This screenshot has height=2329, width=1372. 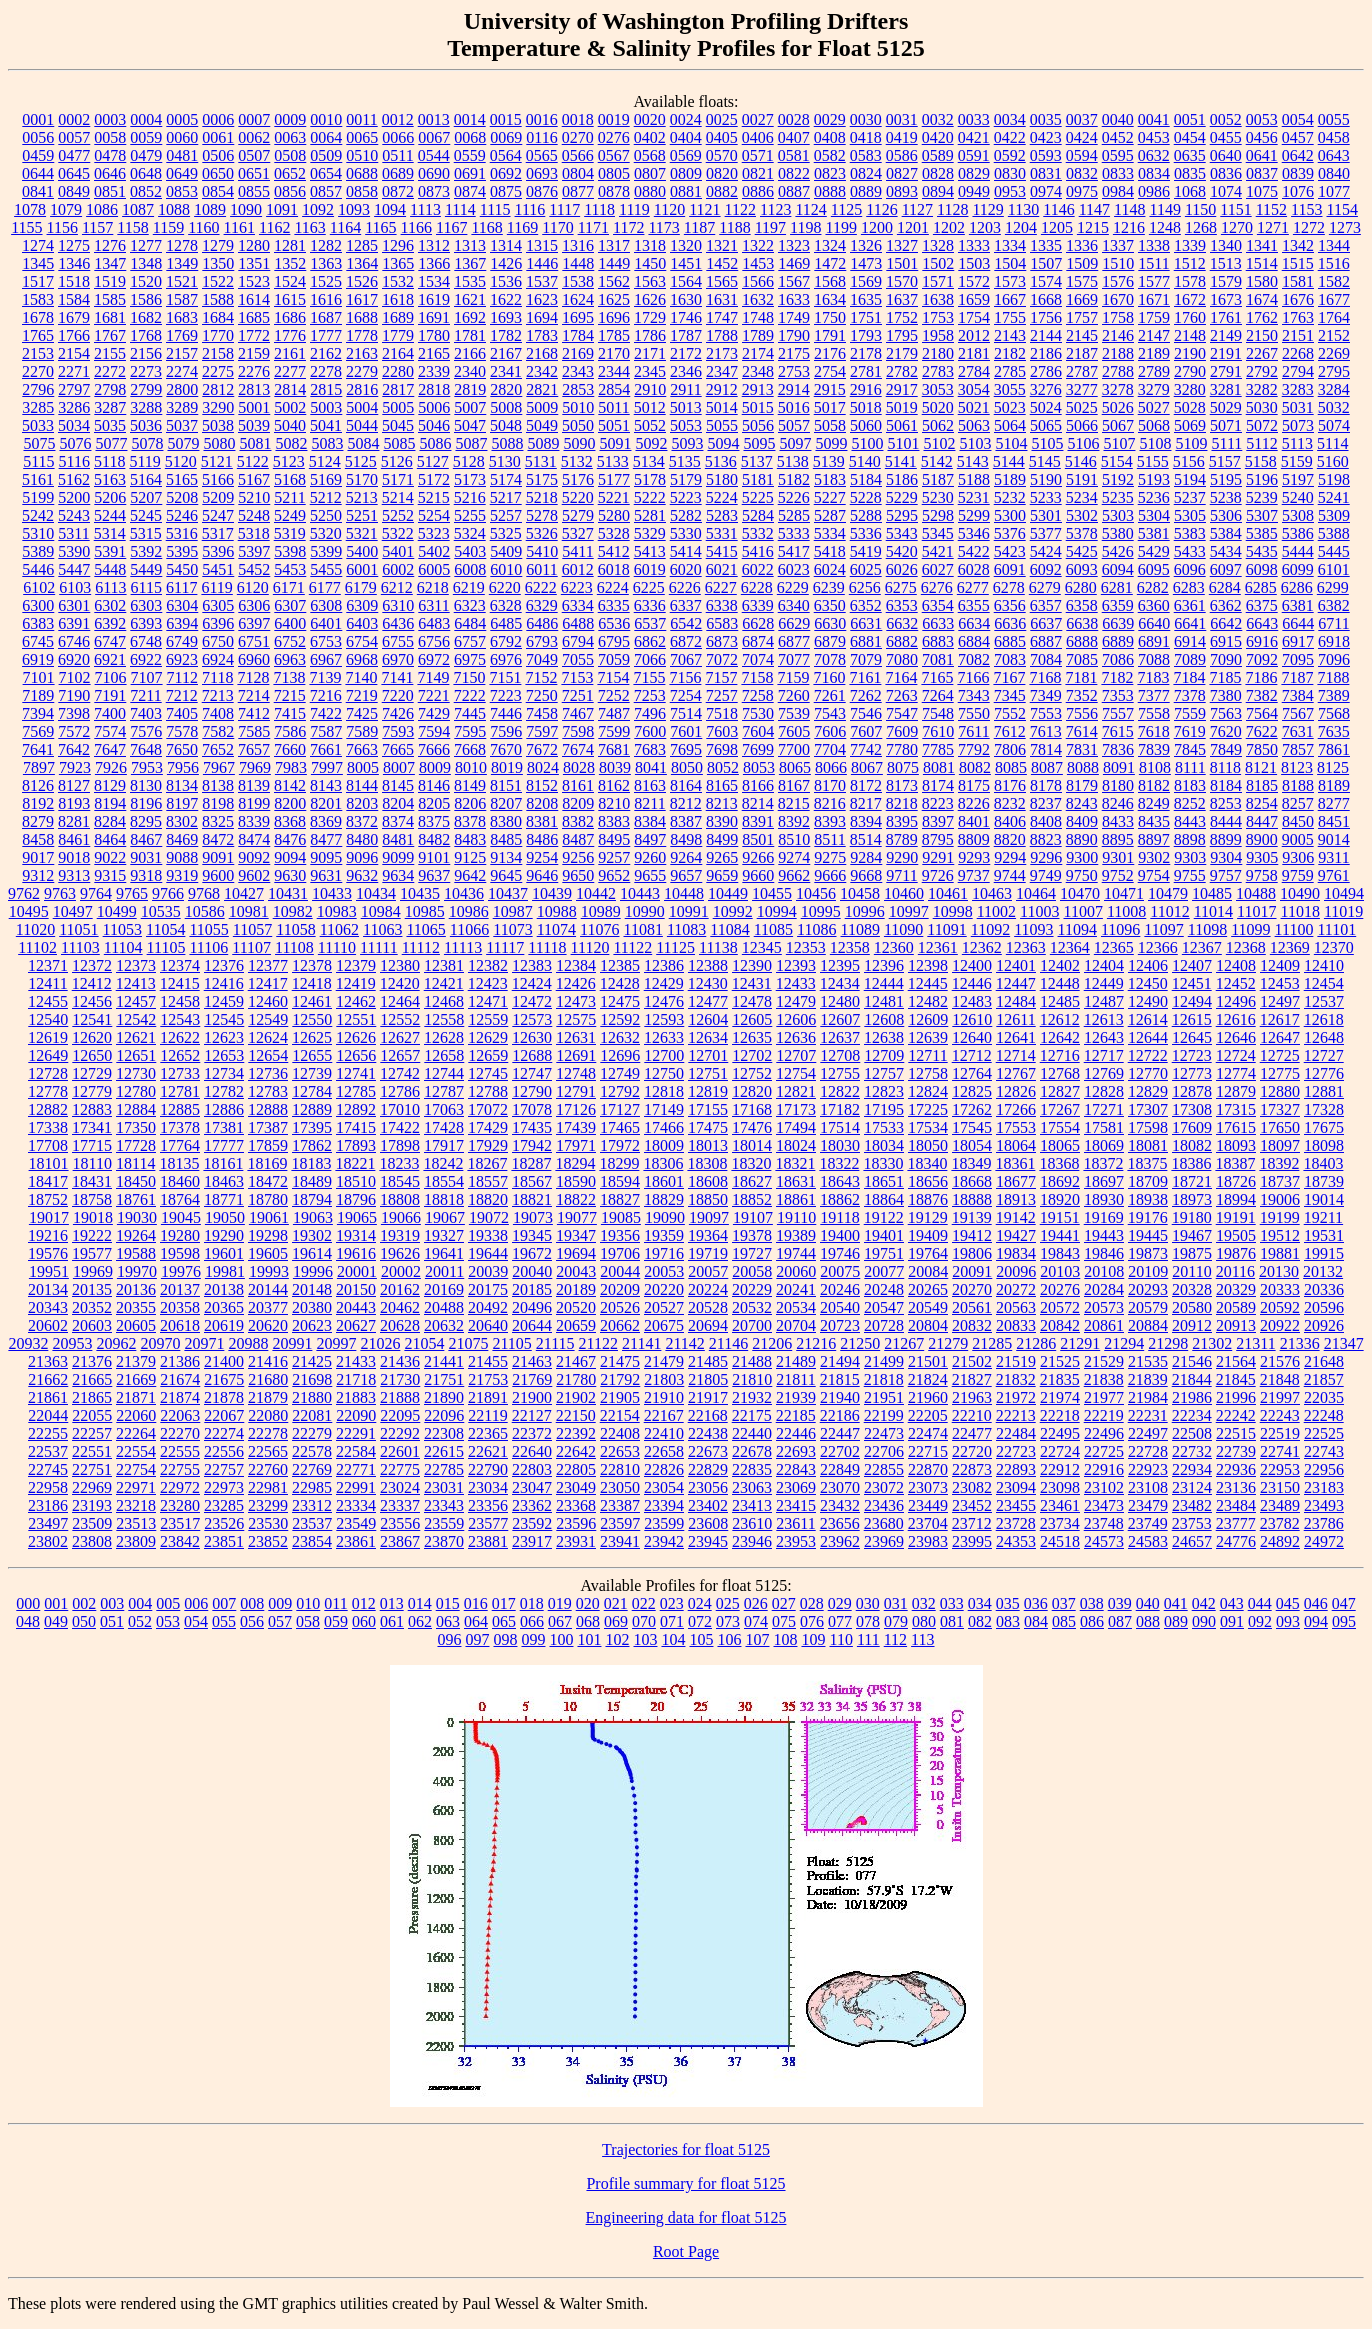 What do you see at coordinates (794, 857) in the screenshot?
I see `9274` at bounding box center [794, 857].